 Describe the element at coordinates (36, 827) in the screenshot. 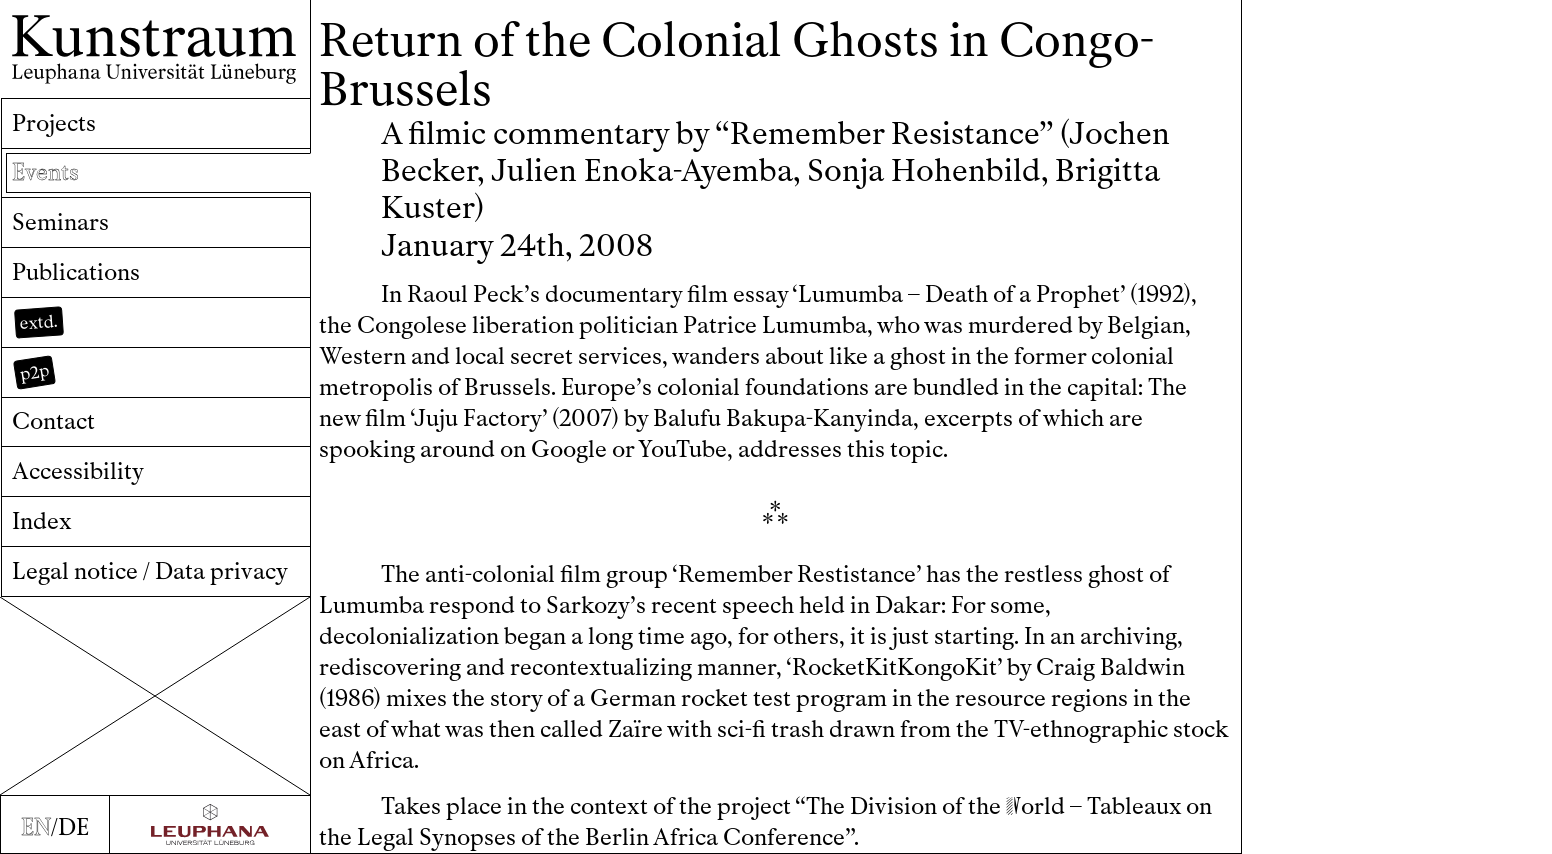

I see `EN` at that location.